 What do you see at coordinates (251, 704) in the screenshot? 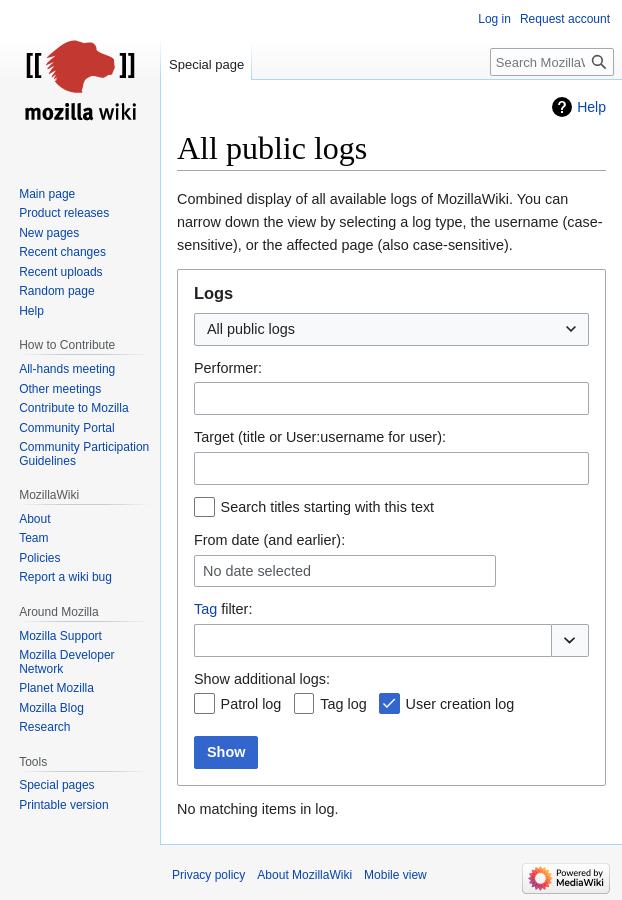
I see `Patrol log` at bounding box center [251, 704].